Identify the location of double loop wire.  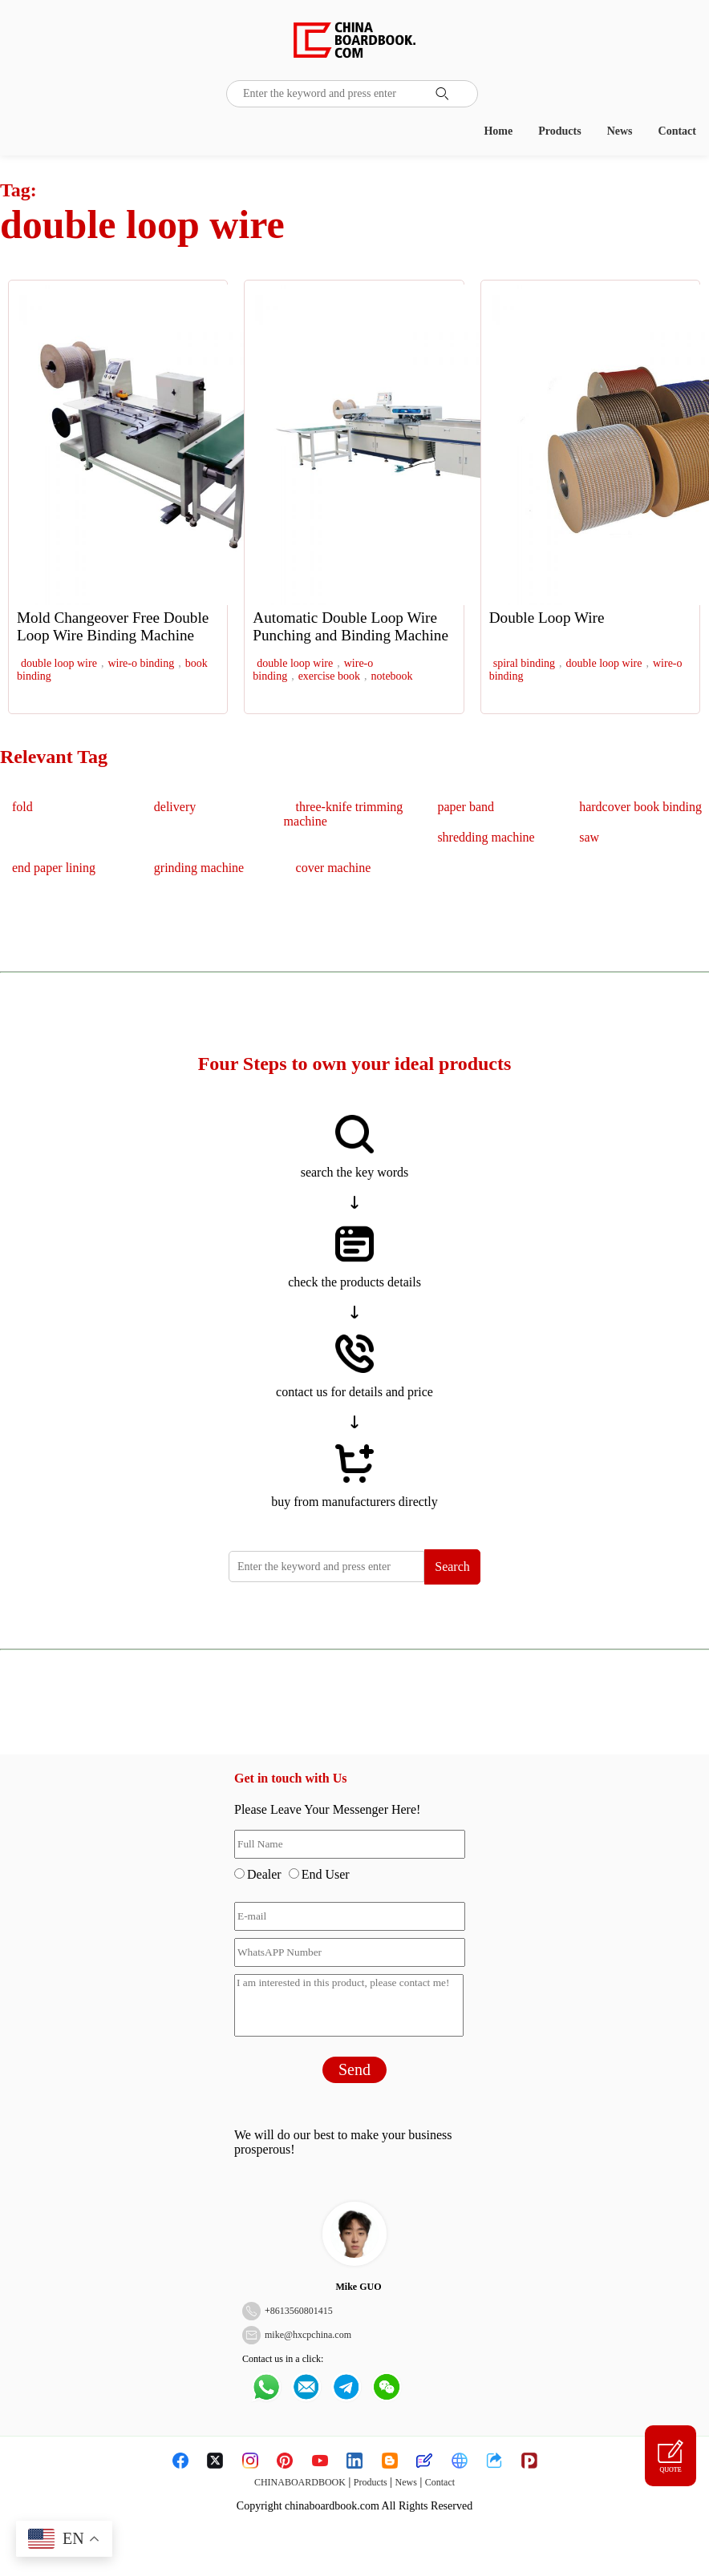
(59, 663).